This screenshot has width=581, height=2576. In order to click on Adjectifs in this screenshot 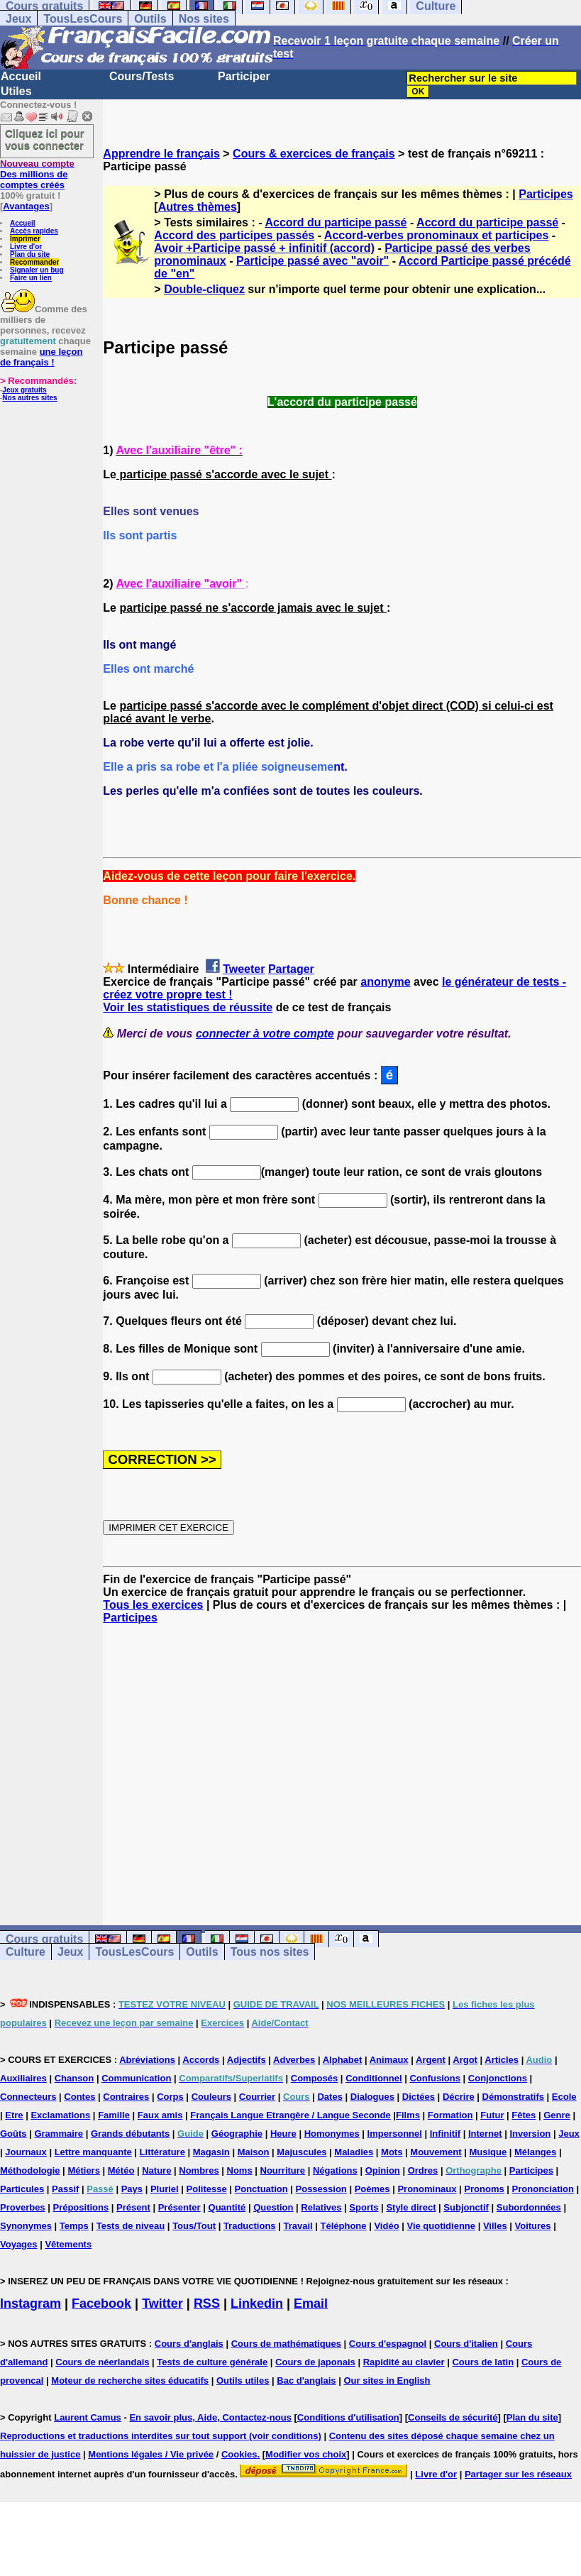, I will do `click(246, 2059)`.